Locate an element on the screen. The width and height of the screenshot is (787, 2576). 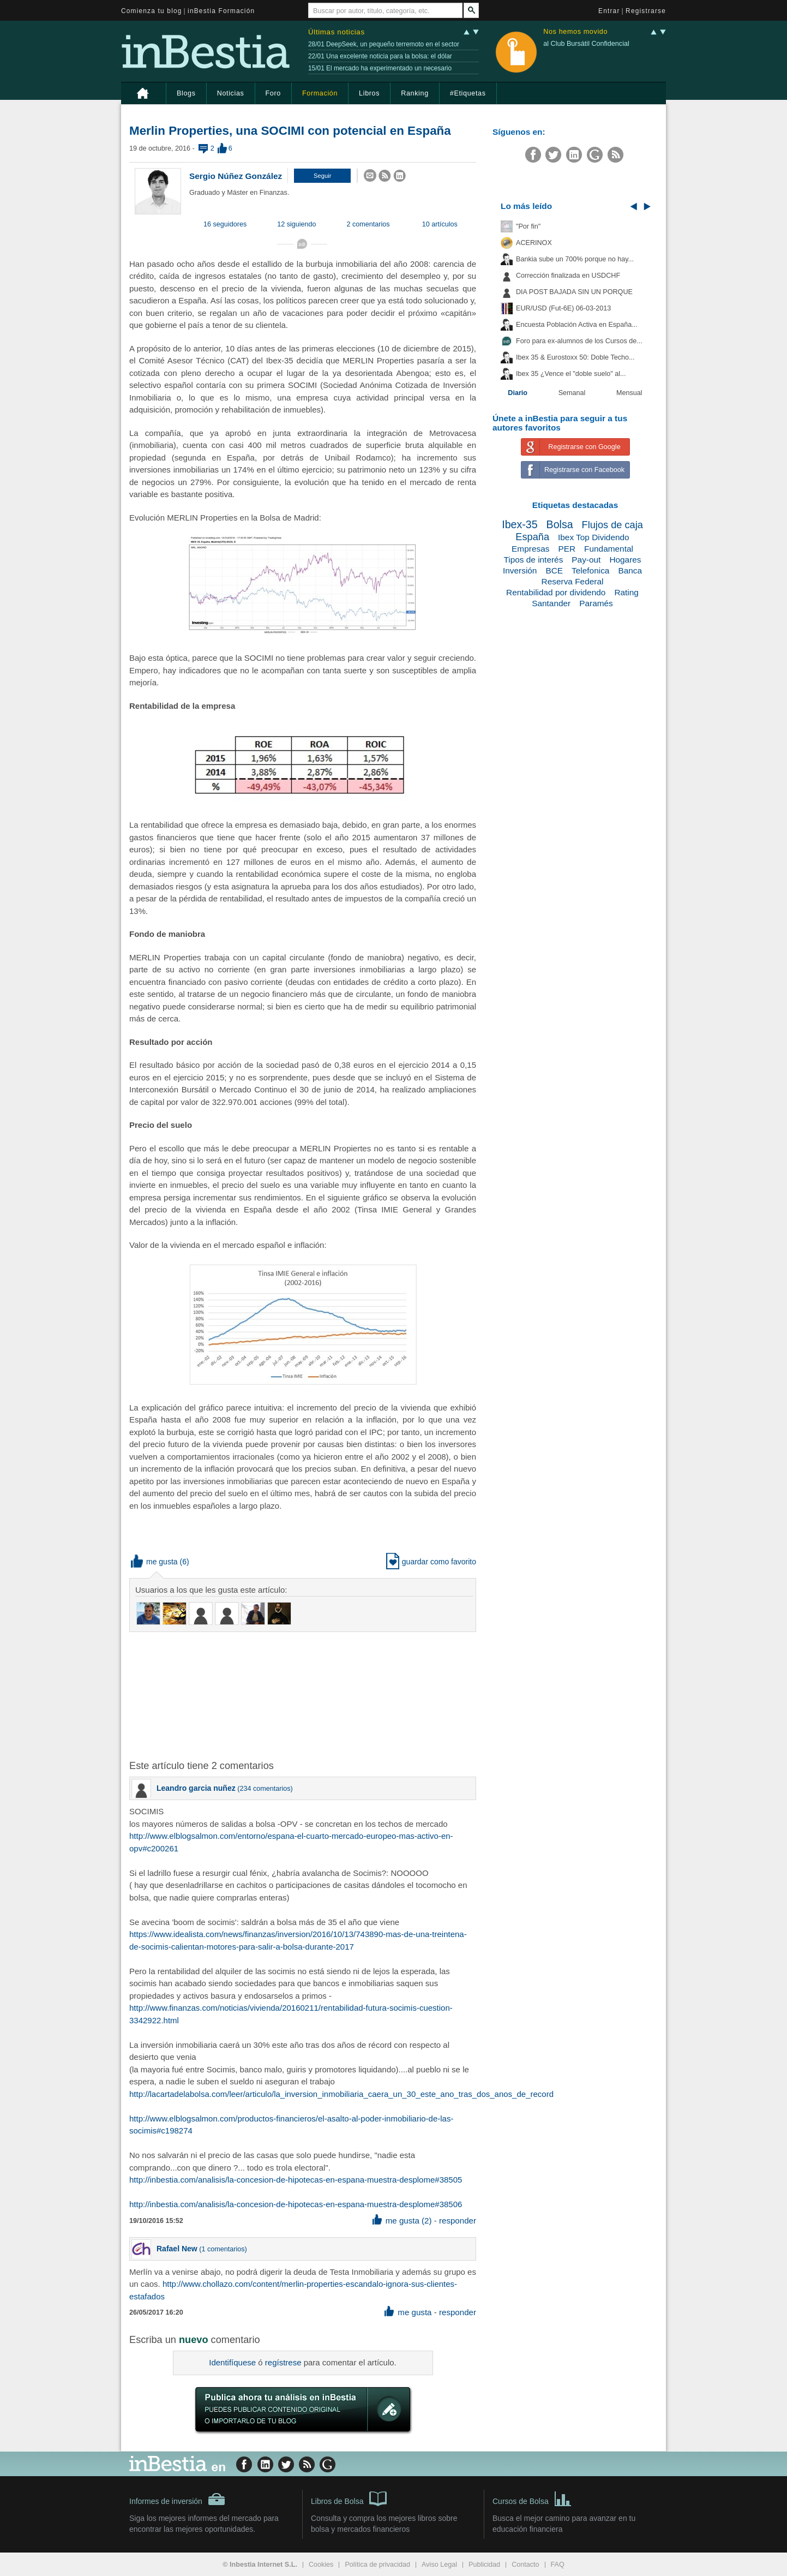
16 seguidores is located at coordinates (225, 224).